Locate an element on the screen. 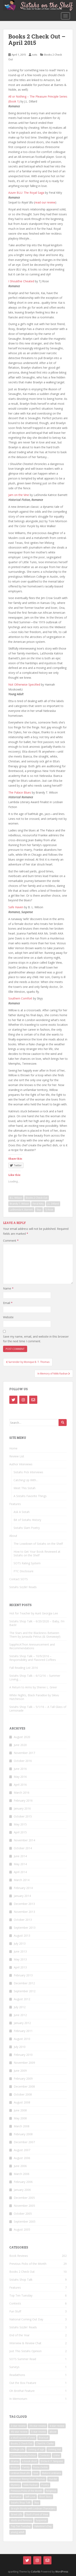 This screenshot has height=2576, width=76. February 2010 is located at coordinates (23, 2055).